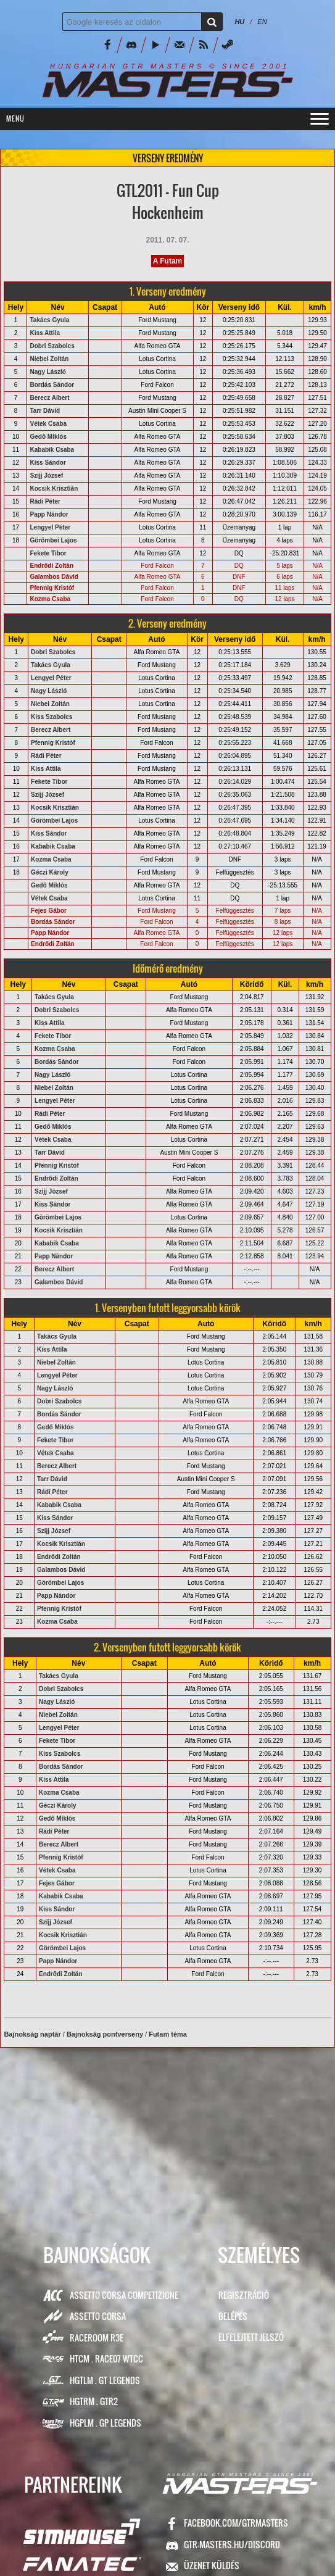 This screenshot has width=335, height=2576. What do you see at coordinates (50, 599) in the screenshot?
I see `Kozma Csaba` at bounding box center [50, 599].